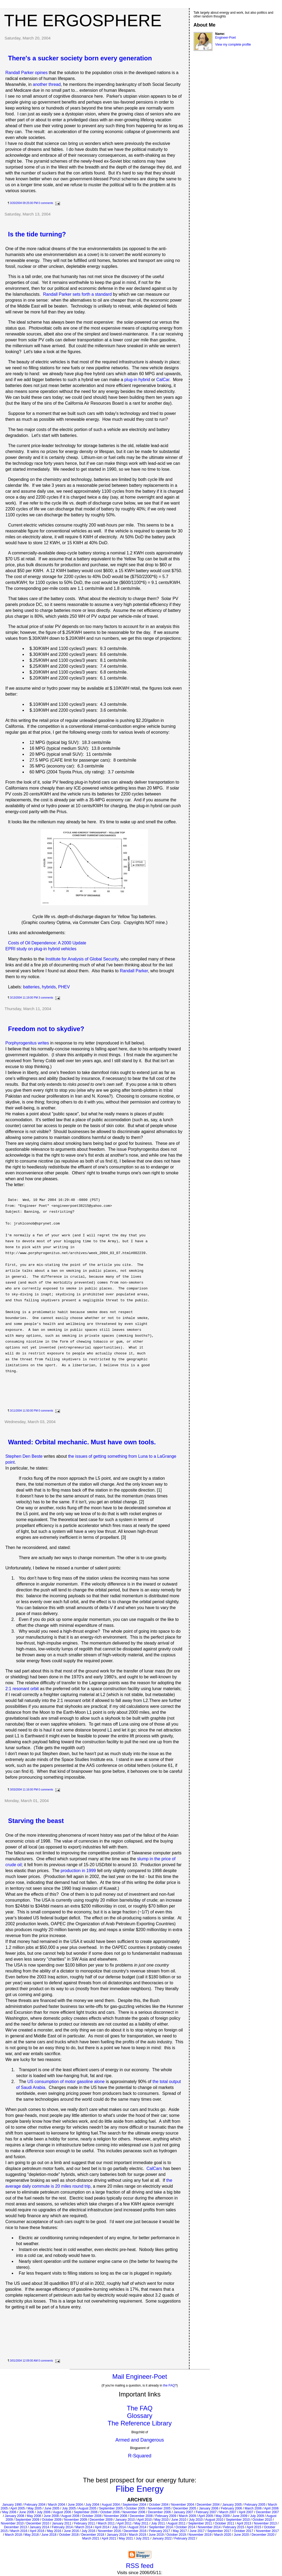  I want to click on July 2006, so click(43, 2512).